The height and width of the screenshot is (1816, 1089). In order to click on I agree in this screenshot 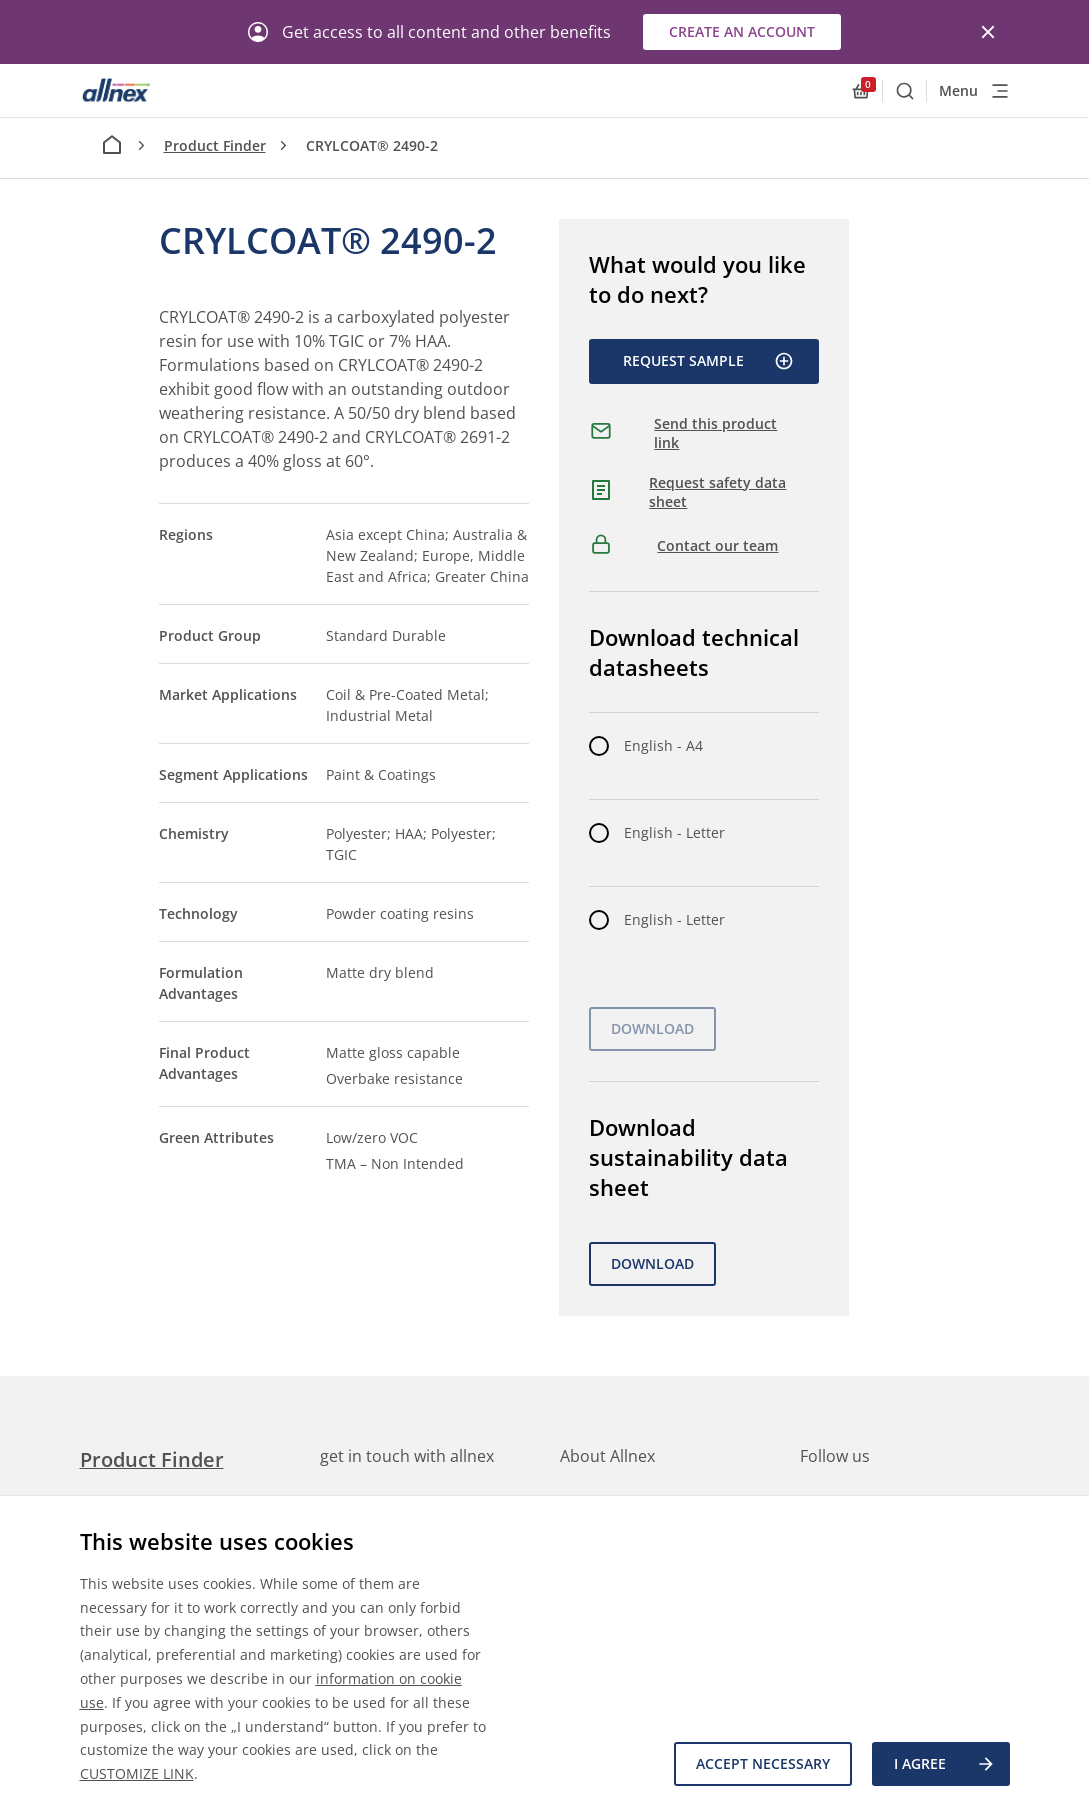, I will do `click(945, 1764)`.